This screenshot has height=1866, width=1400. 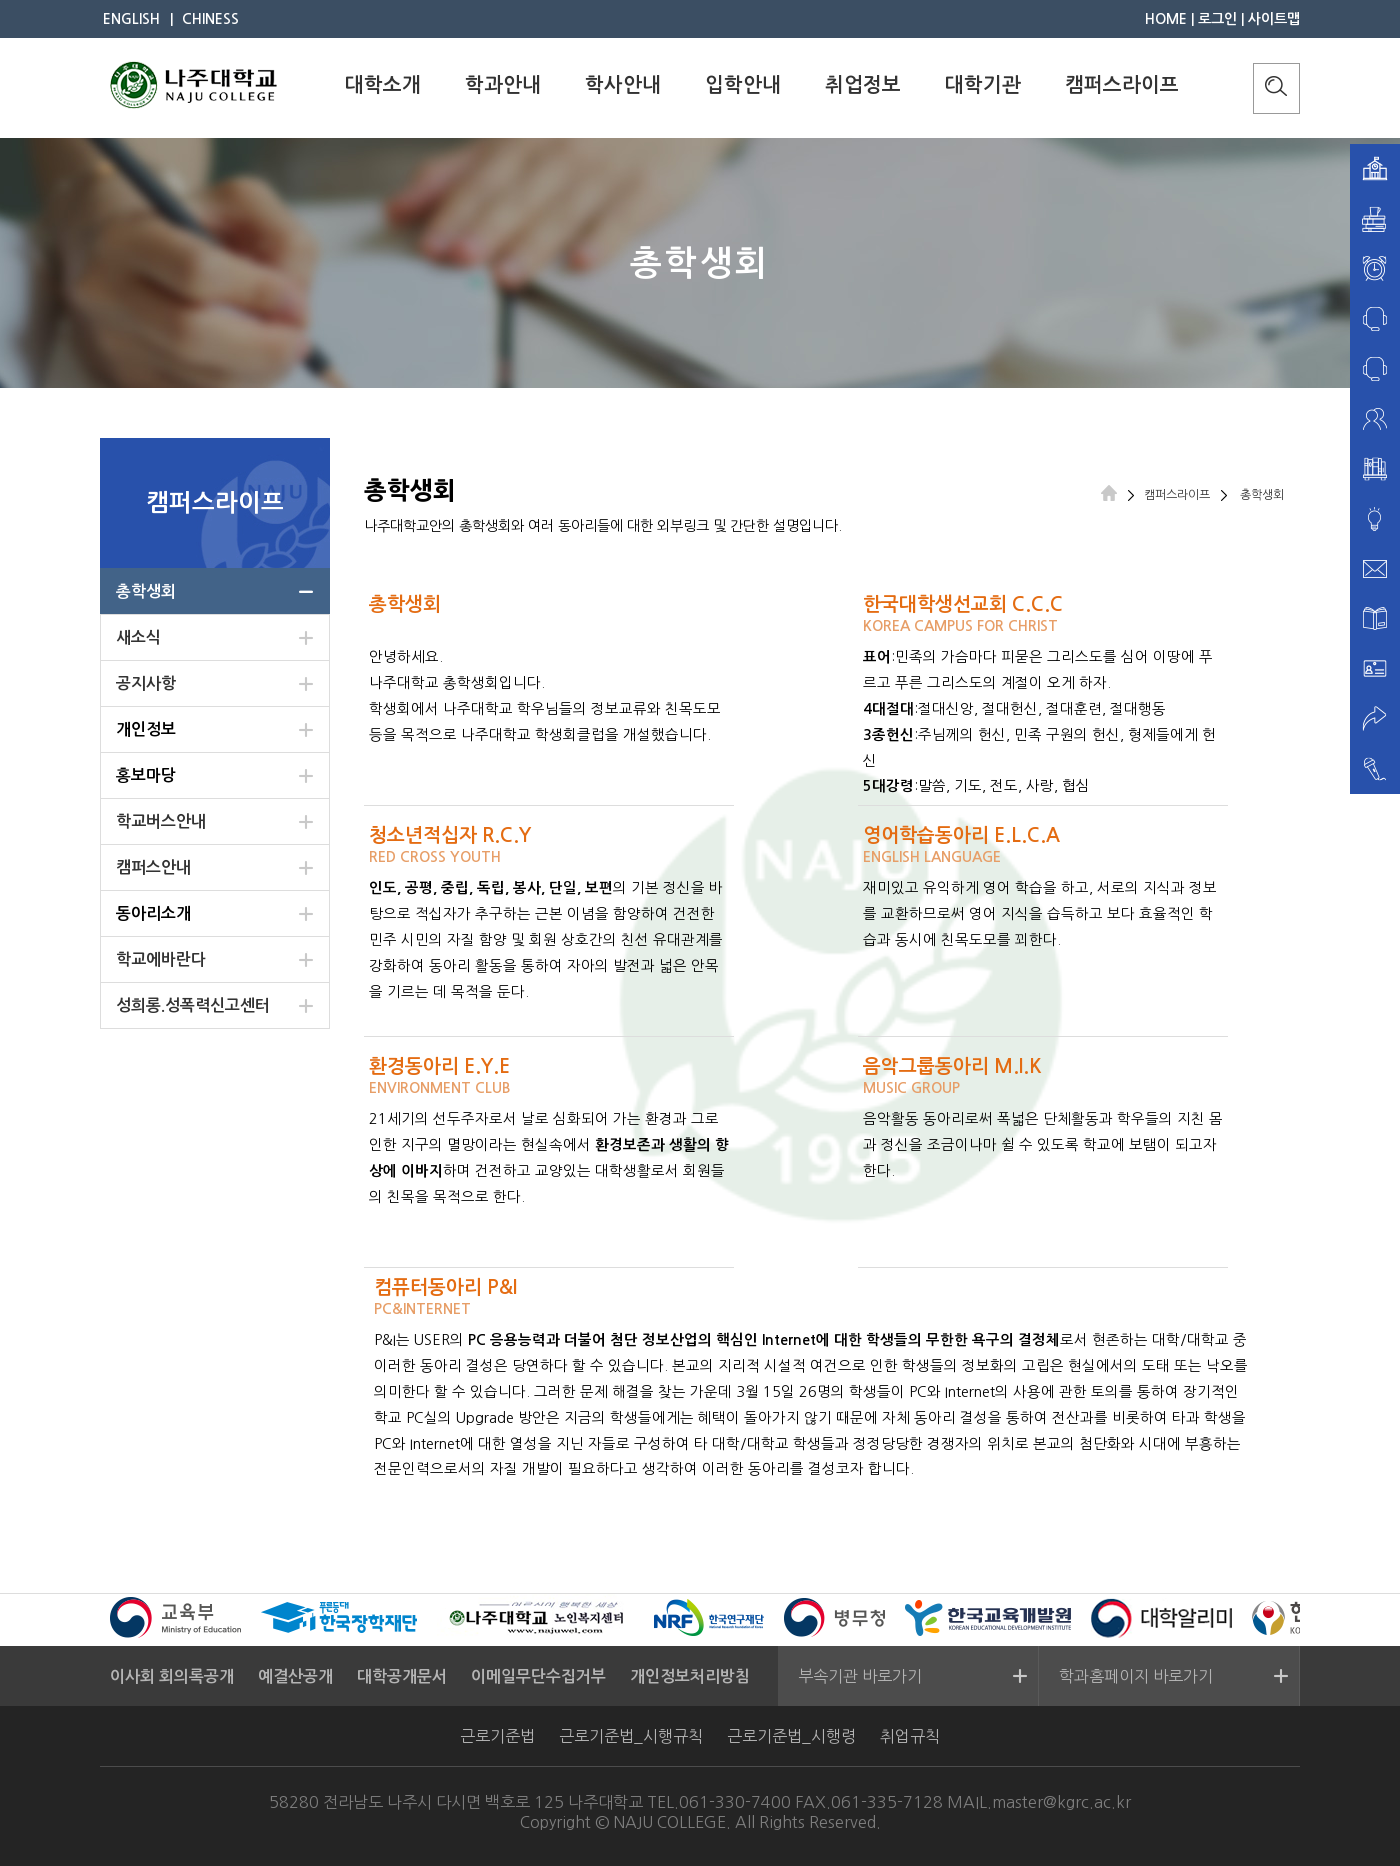 I want to click on HOME, so click(x=1166, y=19).